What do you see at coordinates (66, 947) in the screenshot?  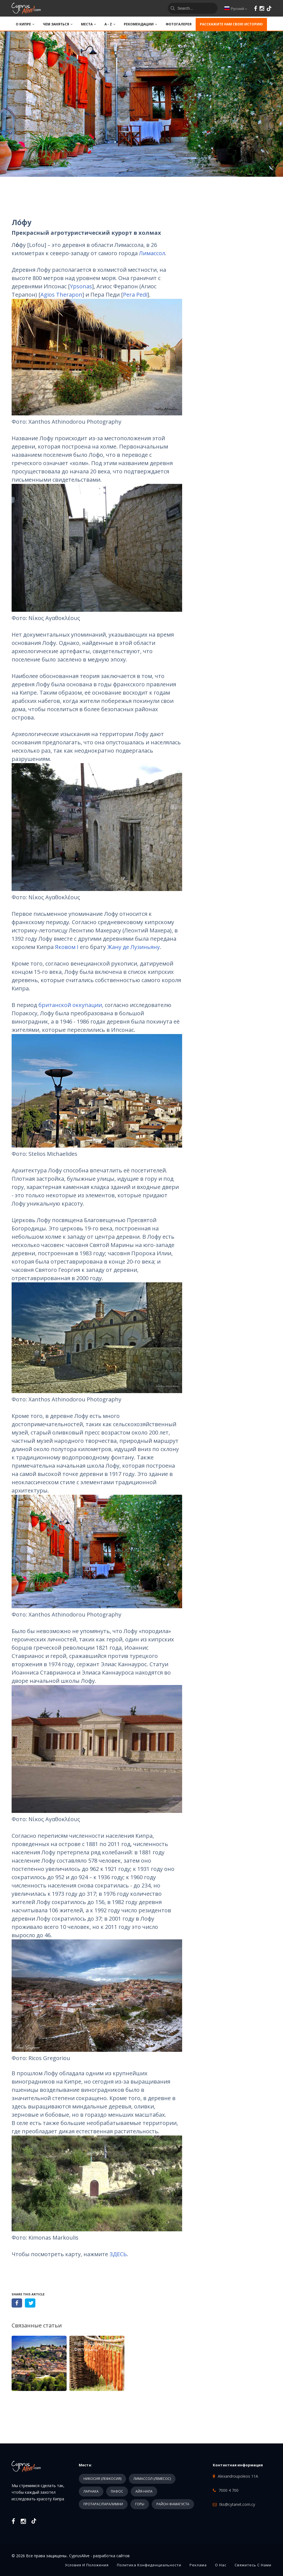 I see `Яковом I` at bounding box center [66, 947].